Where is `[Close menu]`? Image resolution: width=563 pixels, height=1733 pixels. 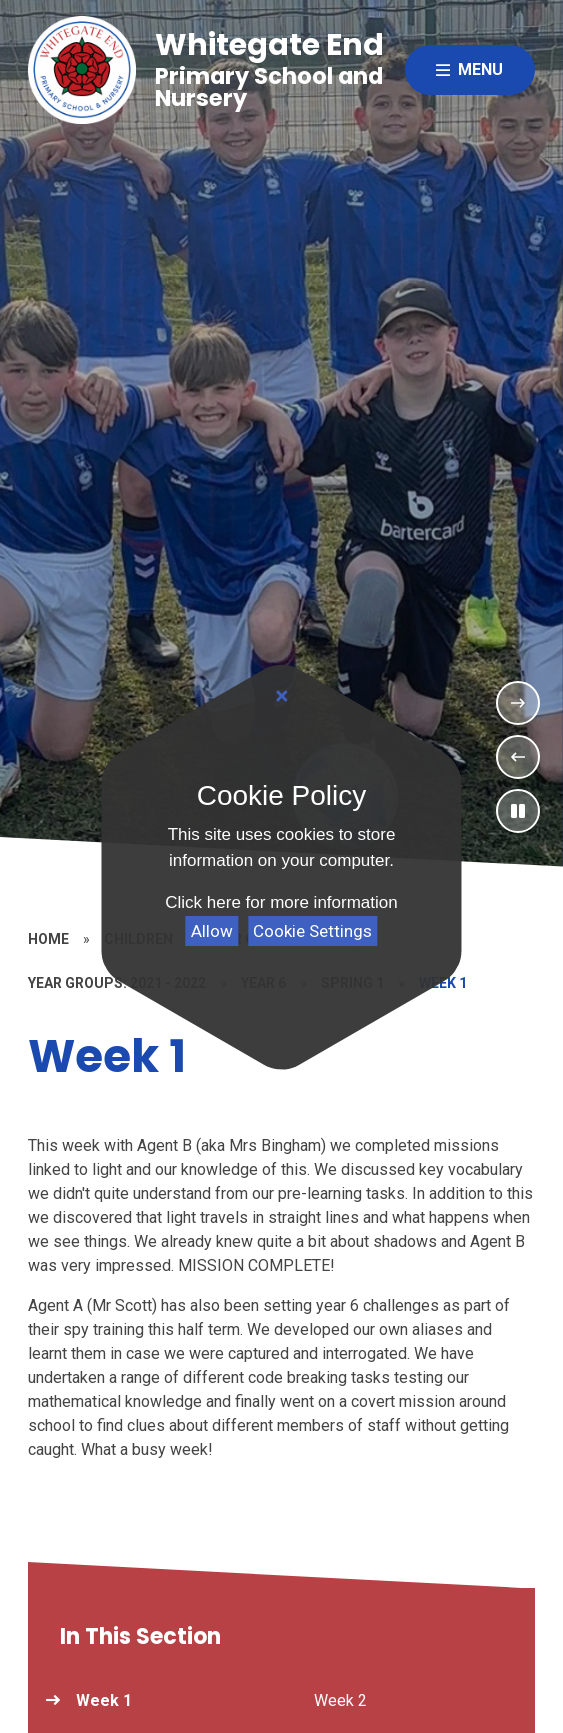 [Close menu] is located at coordinates (470, 70).